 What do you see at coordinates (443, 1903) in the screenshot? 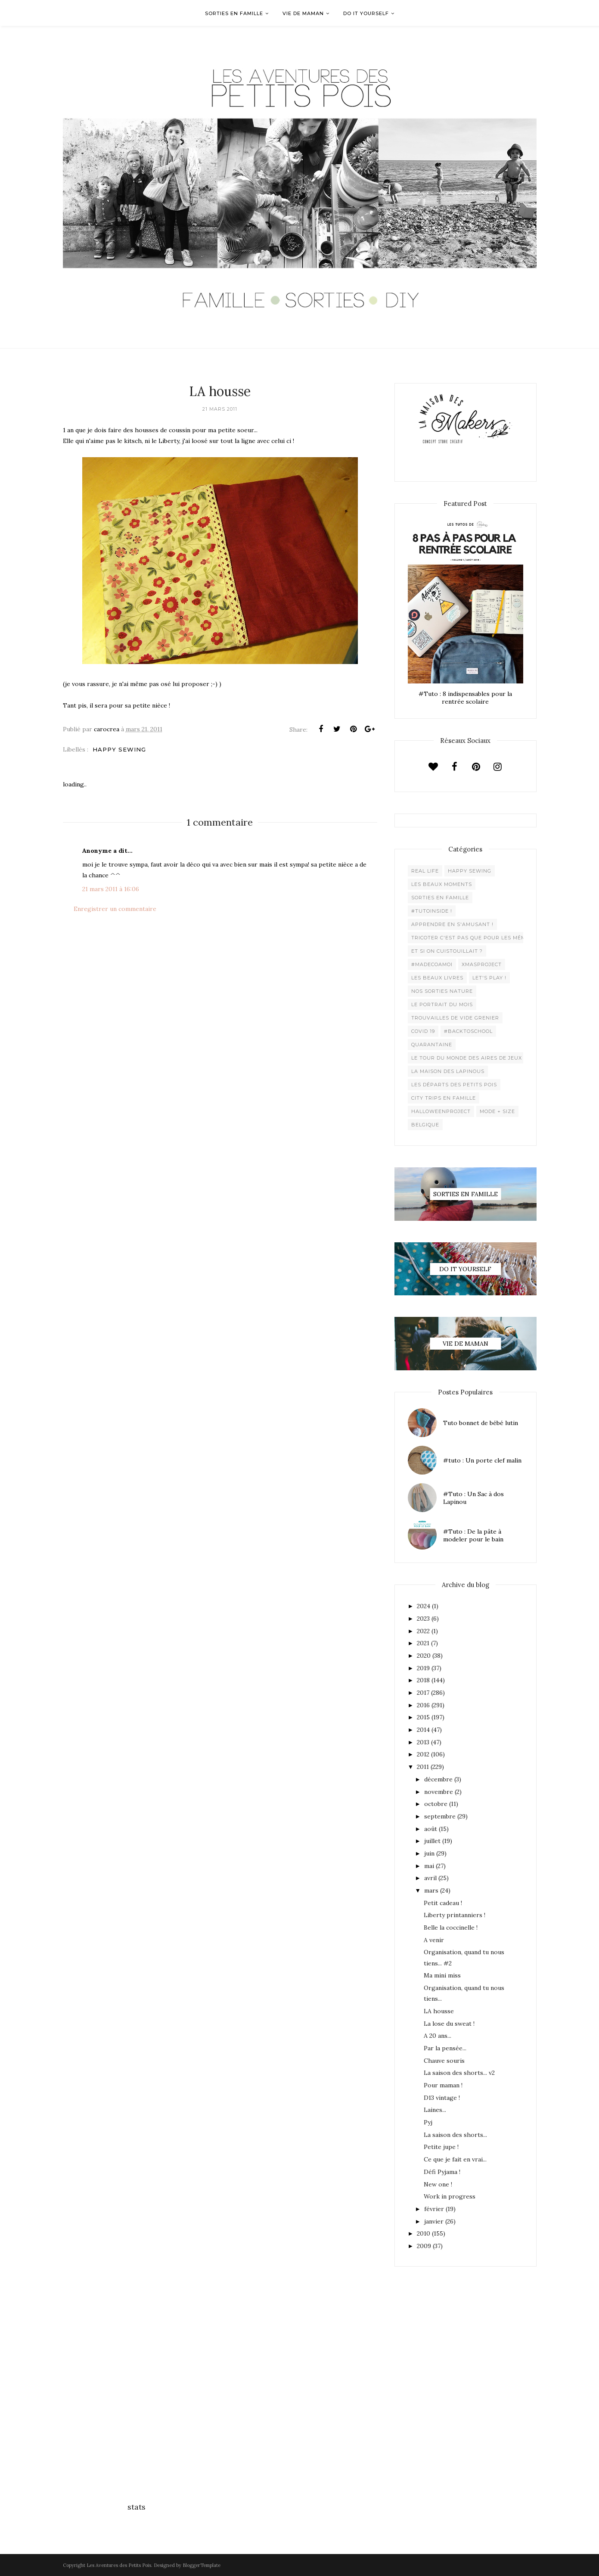
I see `Petit cadeau !` at bounding box center [443, 1903].